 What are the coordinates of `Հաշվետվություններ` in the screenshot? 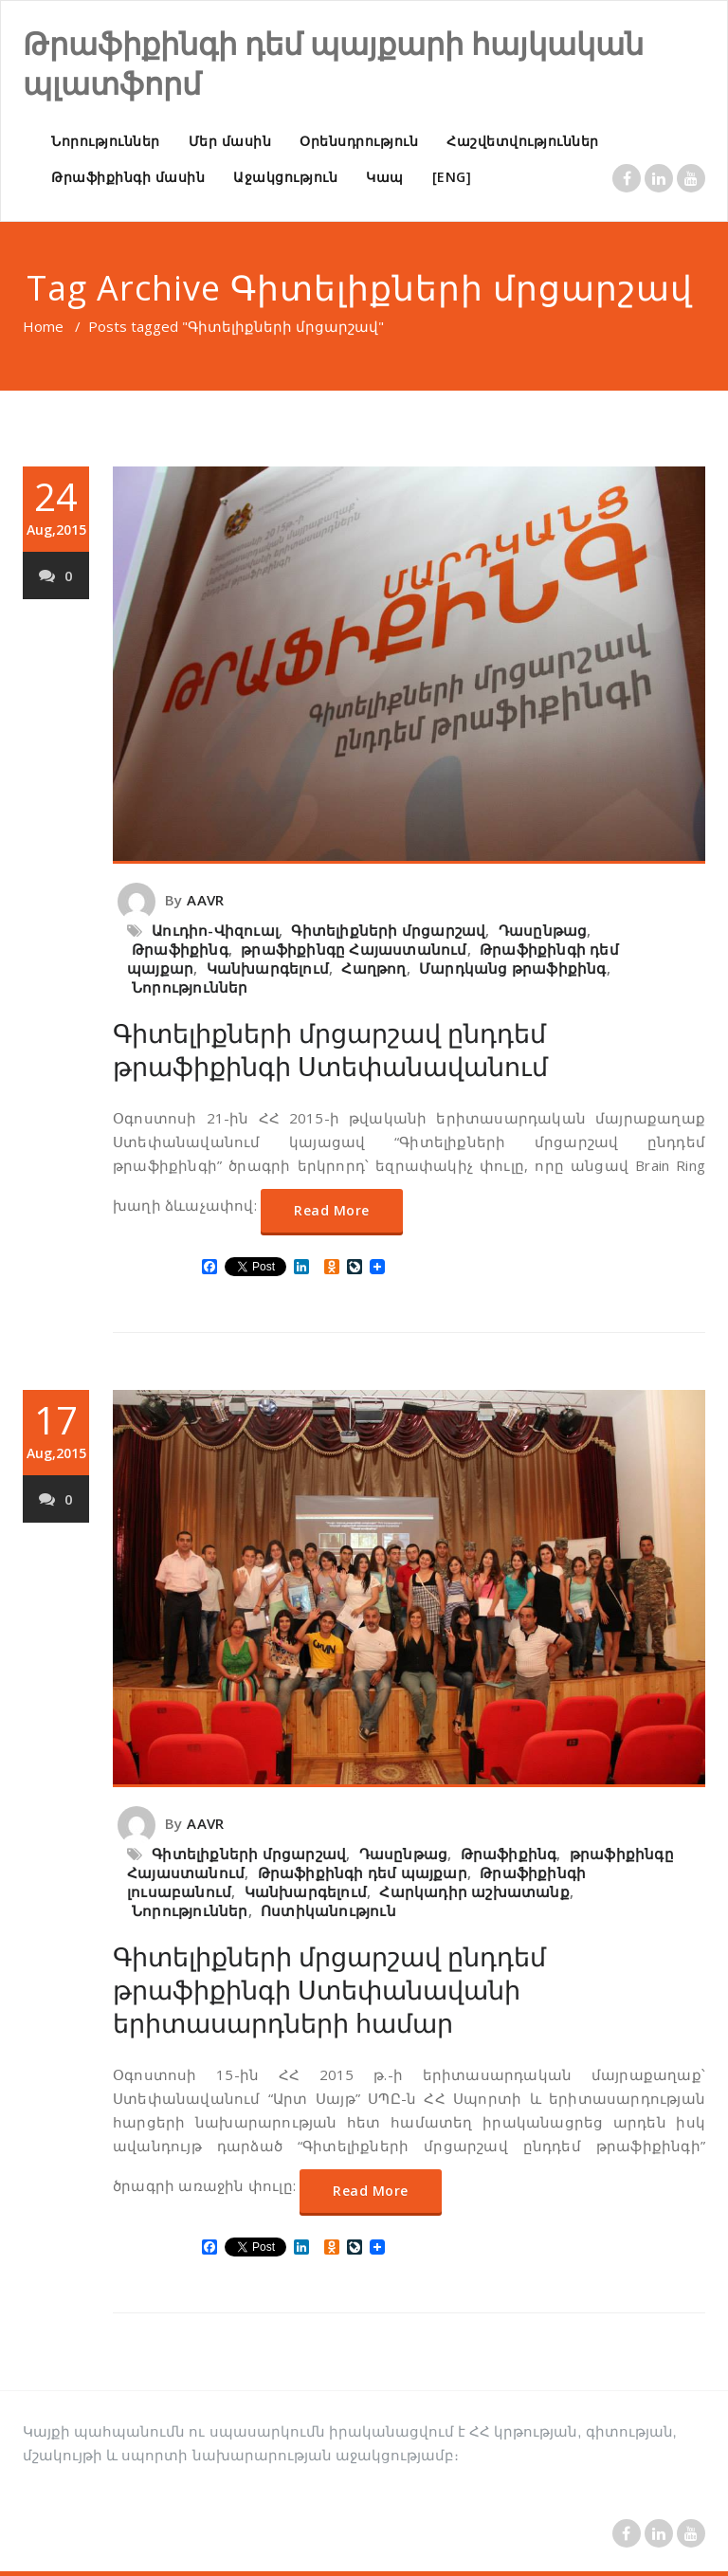 It's located at (522, 141).